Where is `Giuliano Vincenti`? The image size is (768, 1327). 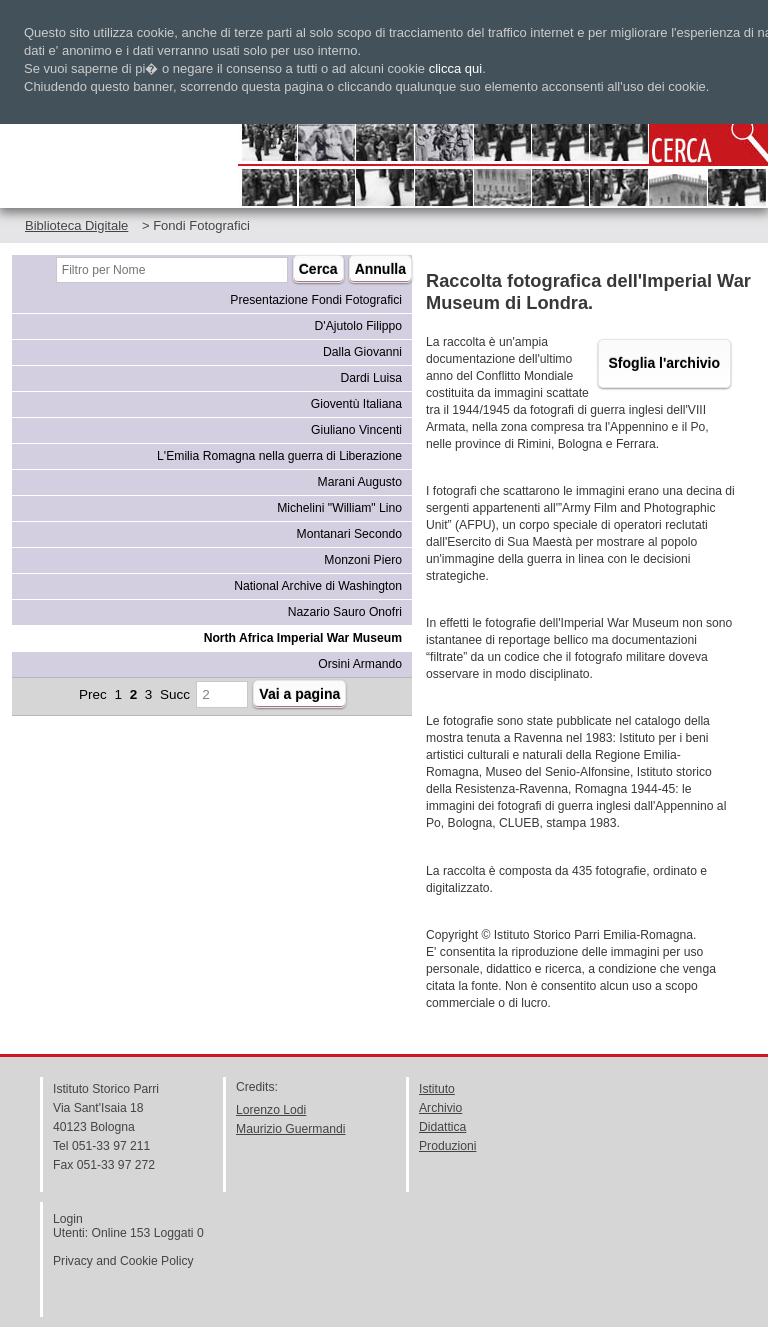 Giuliano Vincenti is located at coordinates (356, 430).